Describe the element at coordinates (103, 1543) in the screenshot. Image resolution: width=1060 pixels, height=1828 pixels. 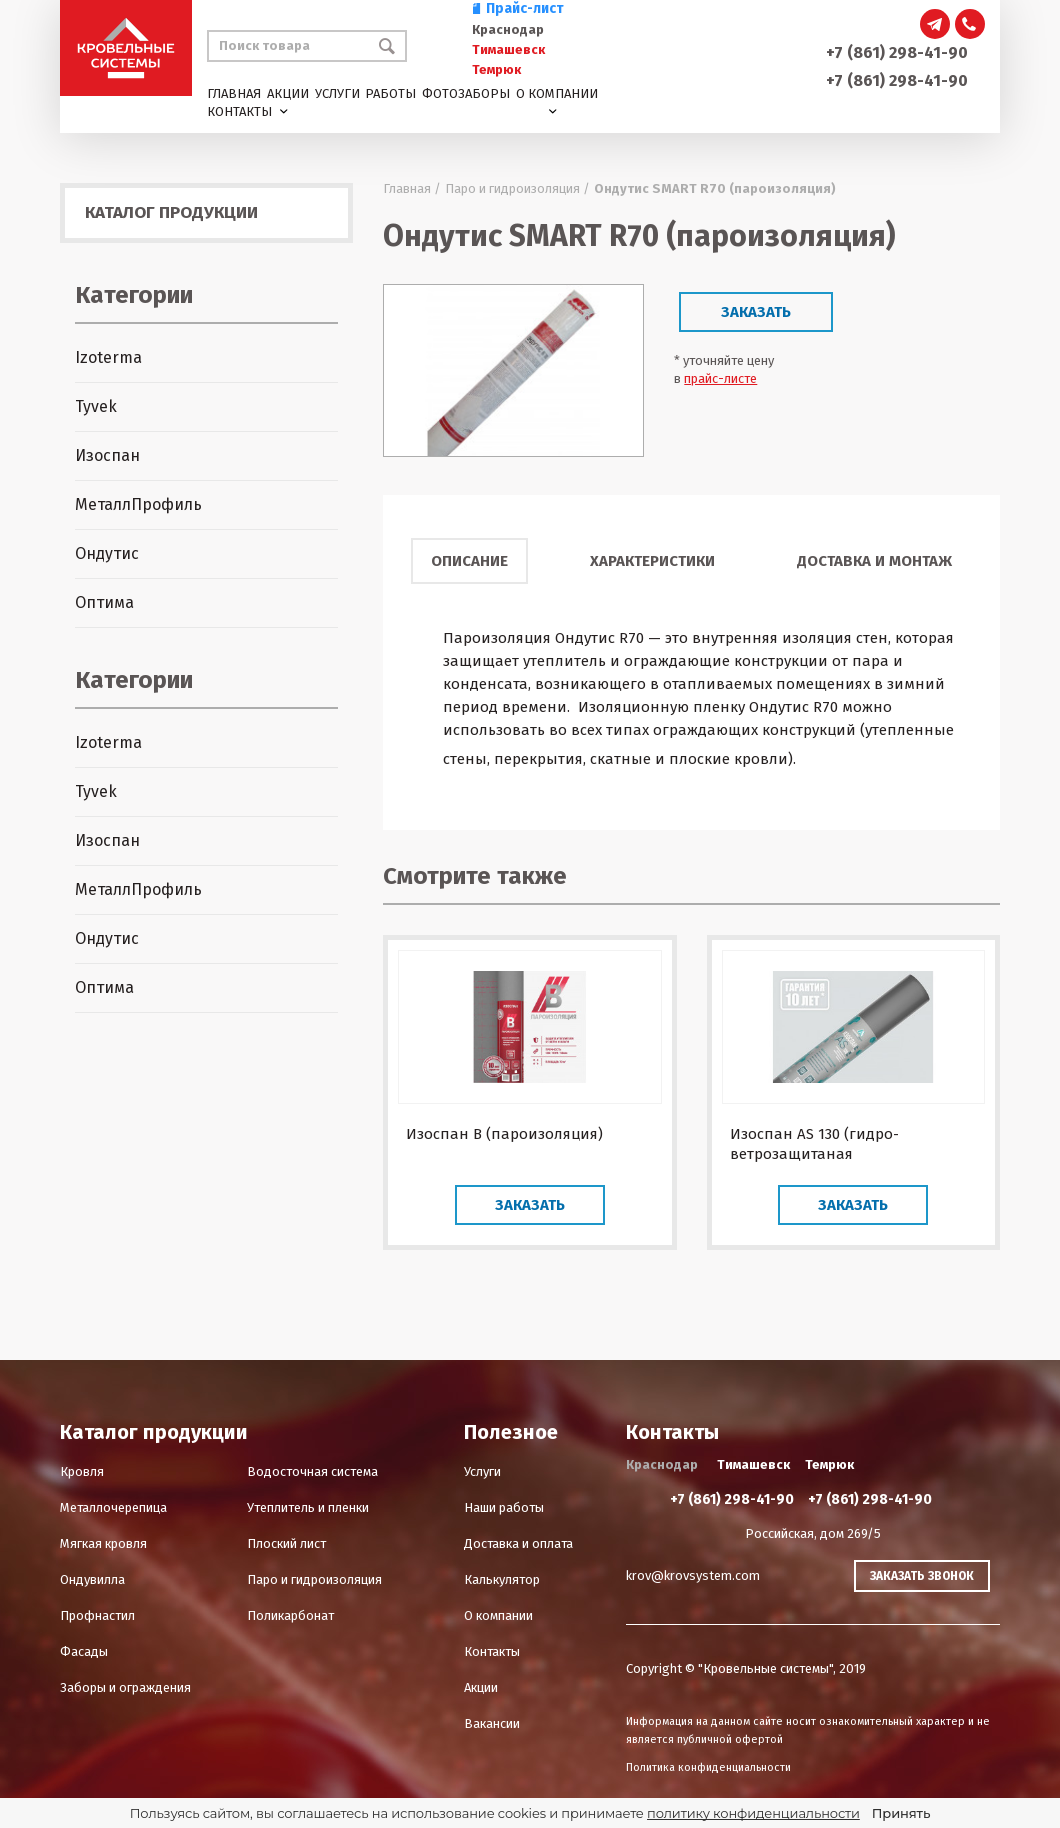
I see `Мягкая кровля` at that location.